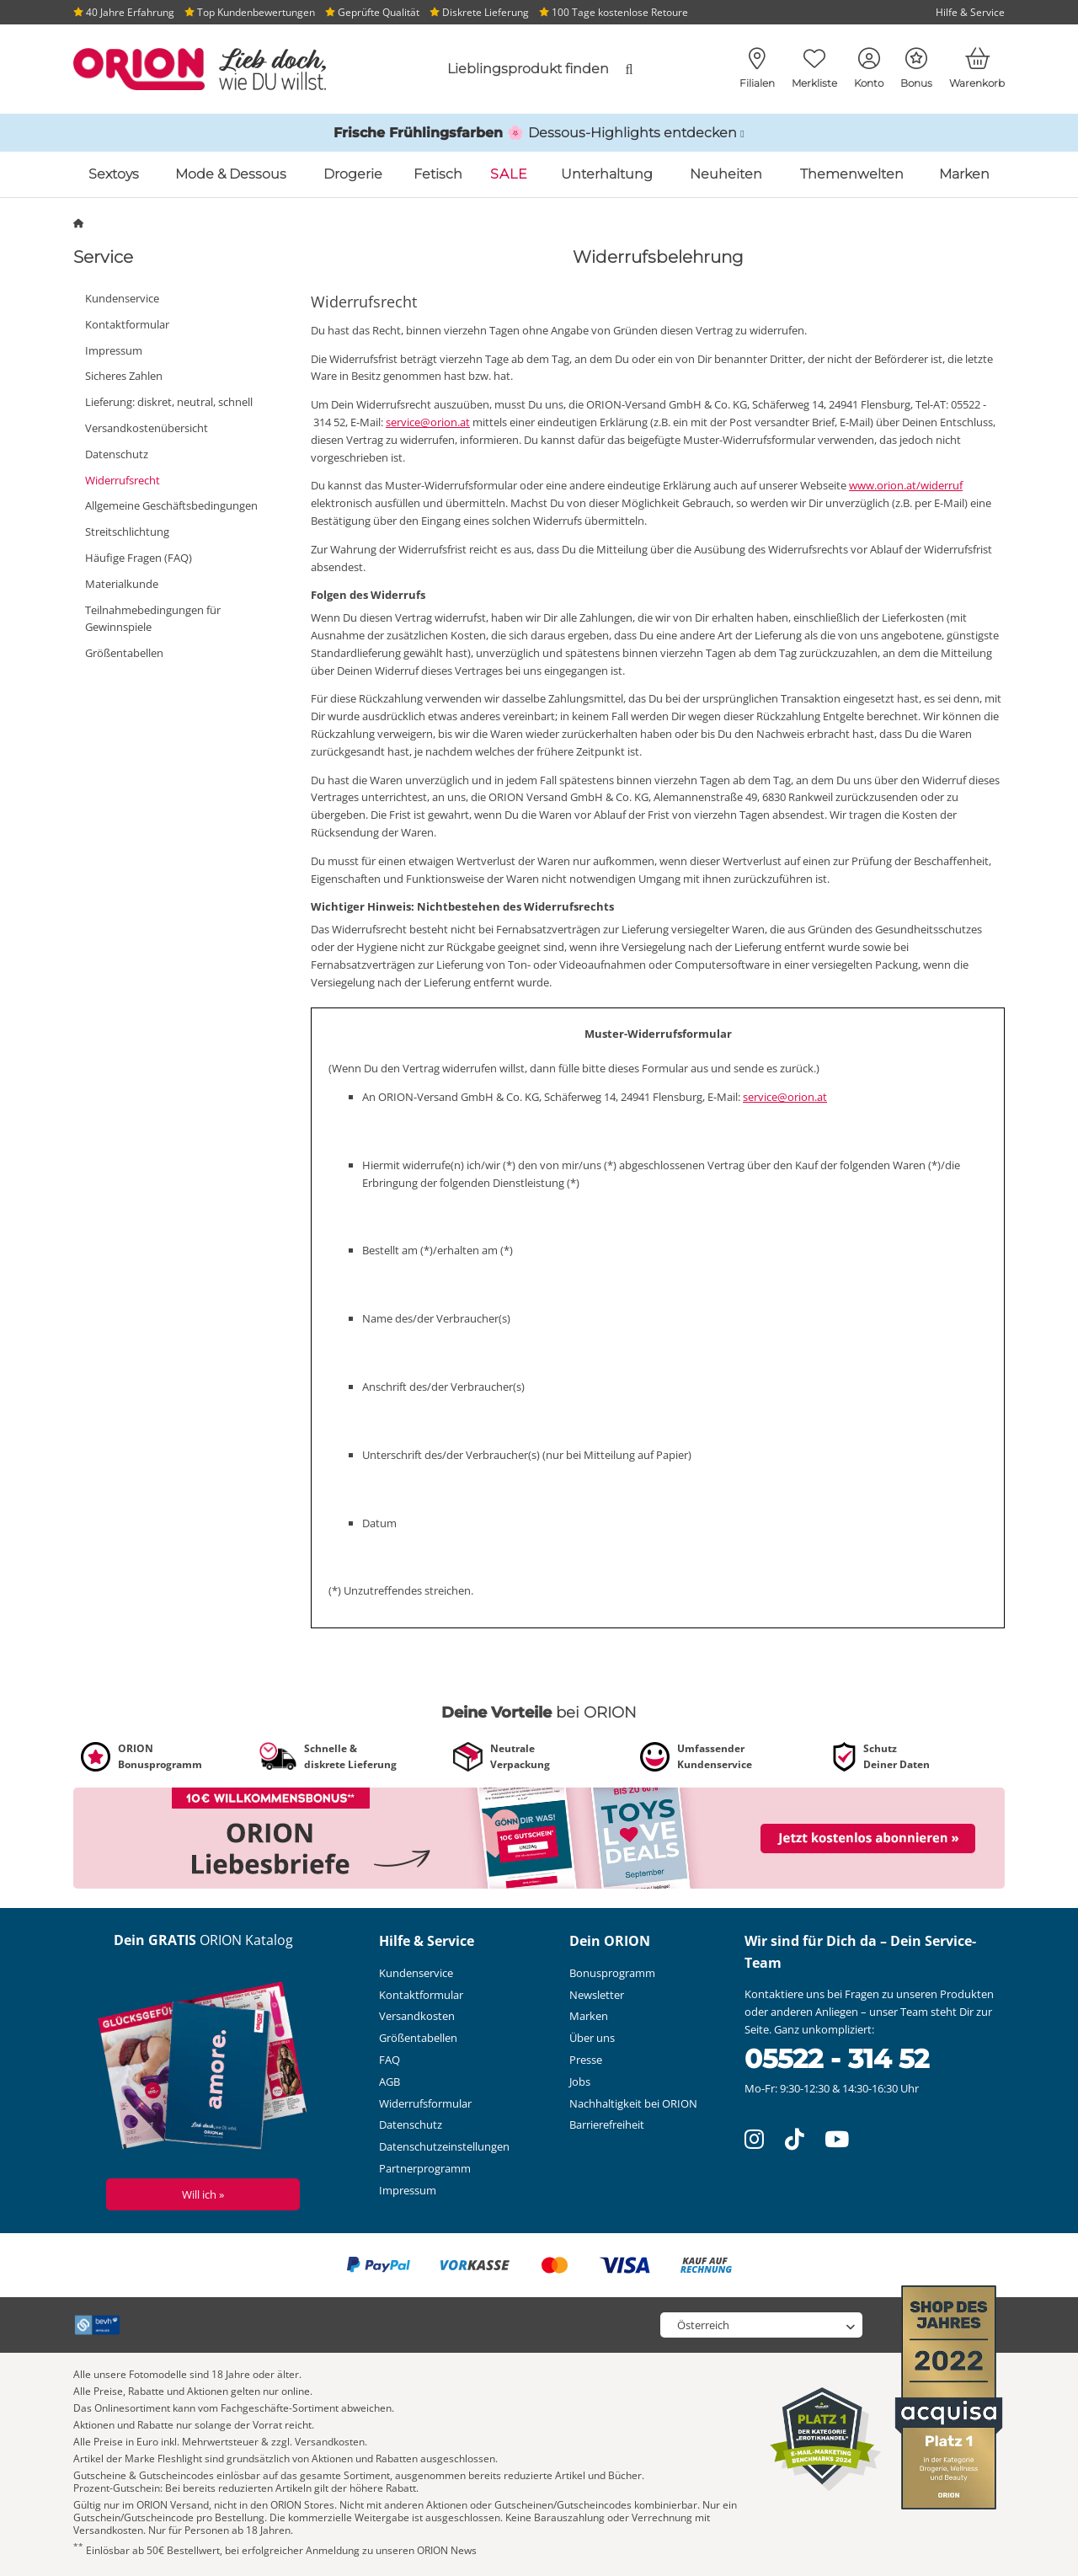 Image resolution: width=1078 pixels, height=2576 pixels. I want to click on 40 Jahre Erfahrung, so click(123, 12).